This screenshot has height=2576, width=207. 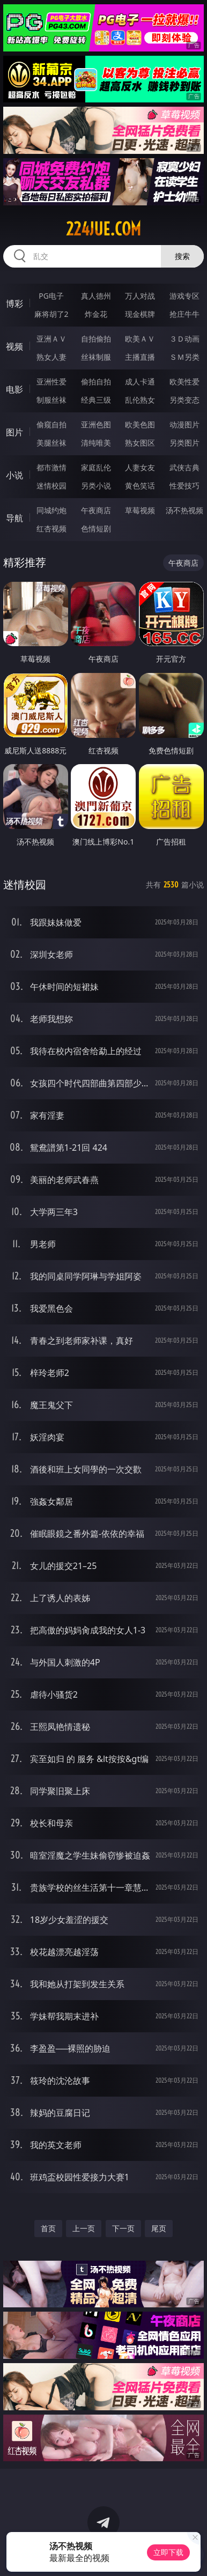 What do you see at coordinates (140, 424) in the screenshot?
I see `欧美色图` at bounding box center [140, 424].